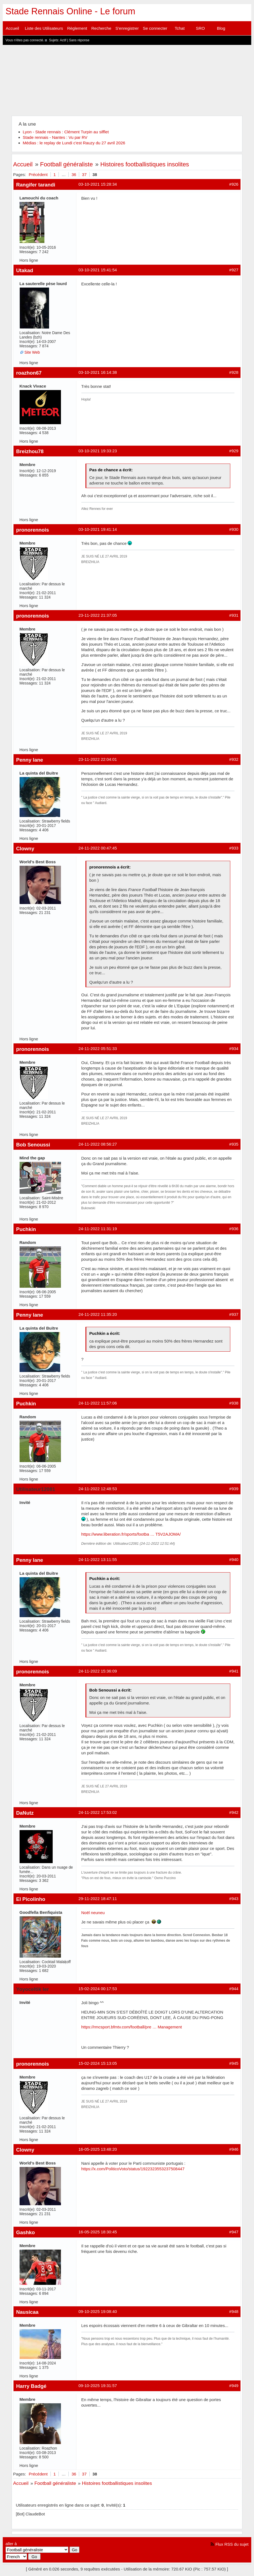  I want to click on Harry Badgé, so click(31, 2386).